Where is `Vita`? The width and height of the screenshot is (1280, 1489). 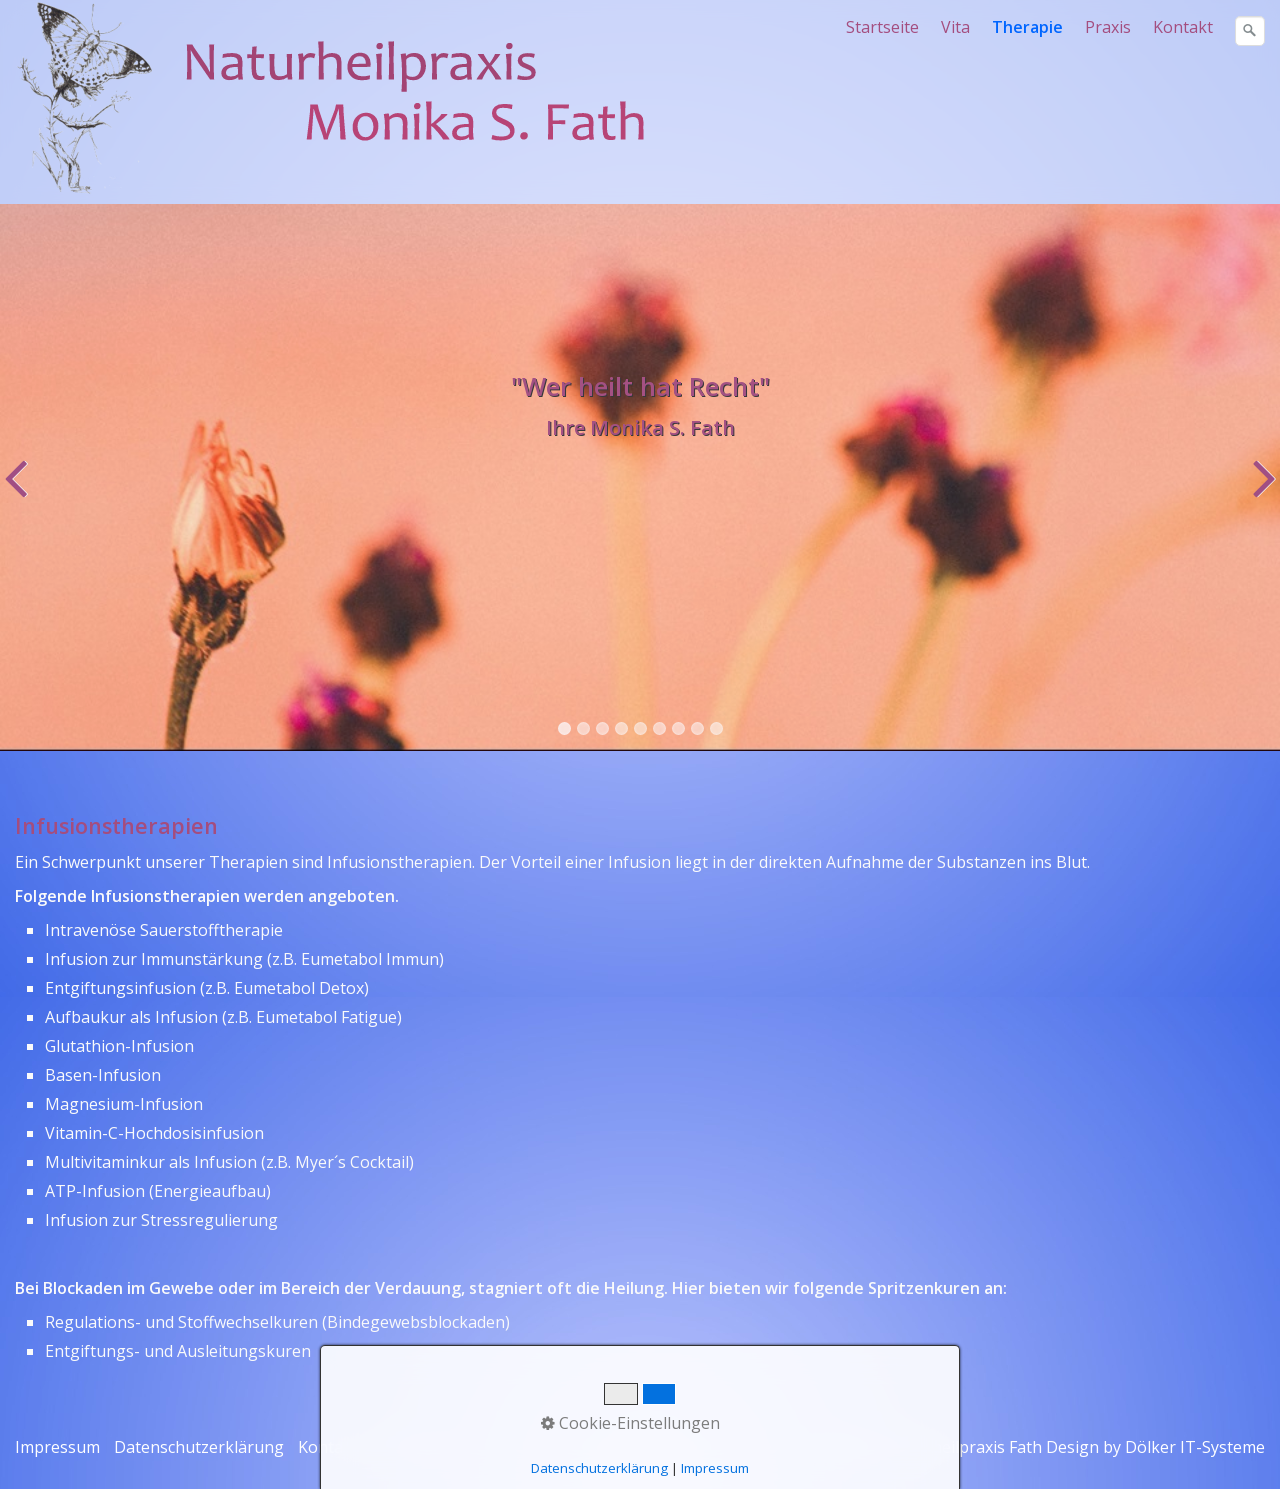 Vita is located at coordinates (955, 27).